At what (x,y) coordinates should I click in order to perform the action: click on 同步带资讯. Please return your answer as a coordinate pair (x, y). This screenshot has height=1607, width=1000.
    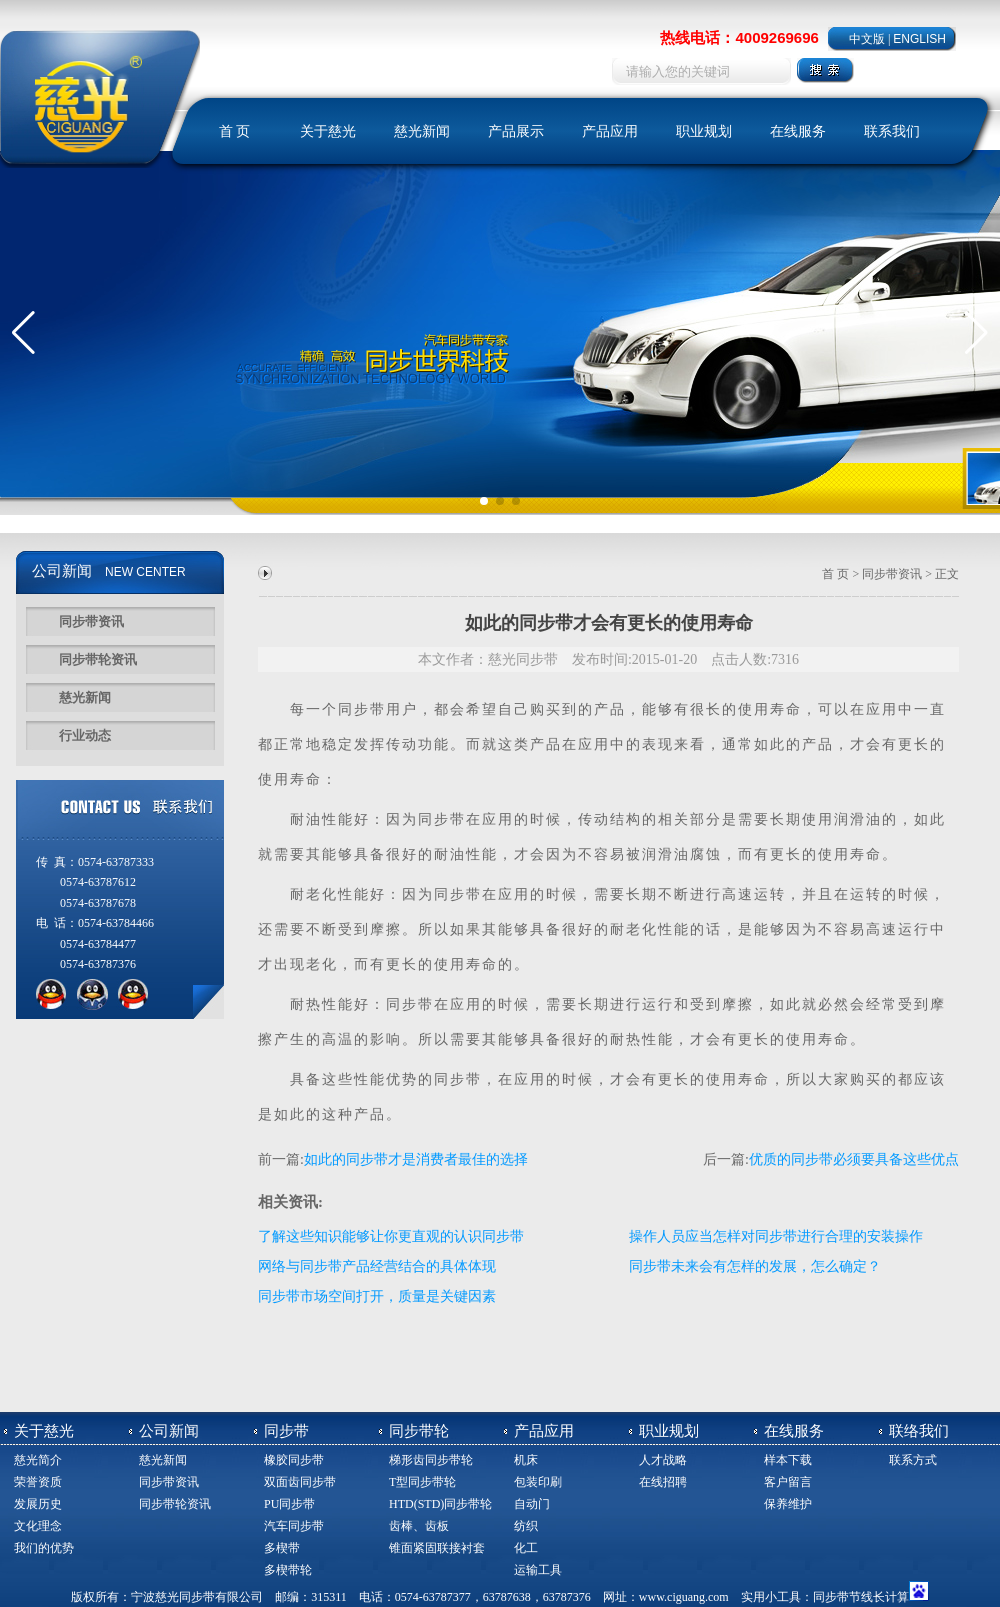
    Looking at the image, I should click on (91, 621).